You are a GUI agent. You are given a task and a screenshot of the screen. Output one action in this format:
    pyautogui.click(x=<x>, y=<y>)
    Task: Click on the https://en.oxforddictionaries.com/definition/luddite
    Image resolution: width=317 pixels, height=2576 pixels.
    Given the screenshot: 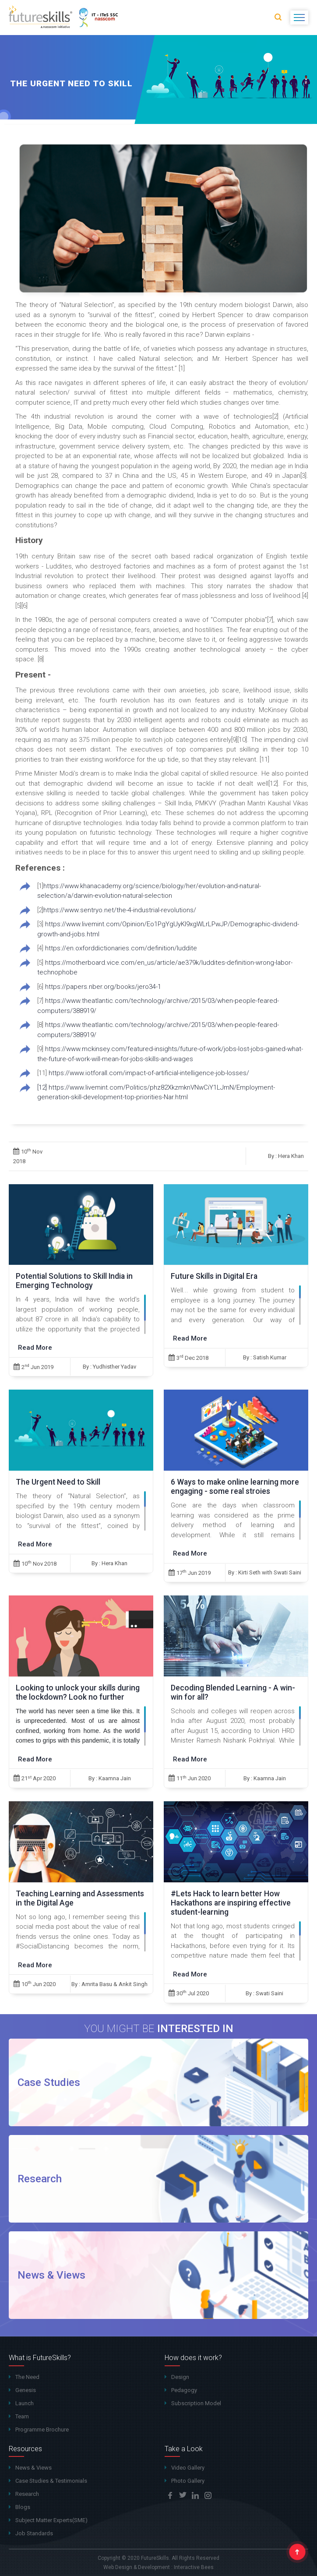 What is the action you would take?
    pyautogui.click(x=120, y=948)
    